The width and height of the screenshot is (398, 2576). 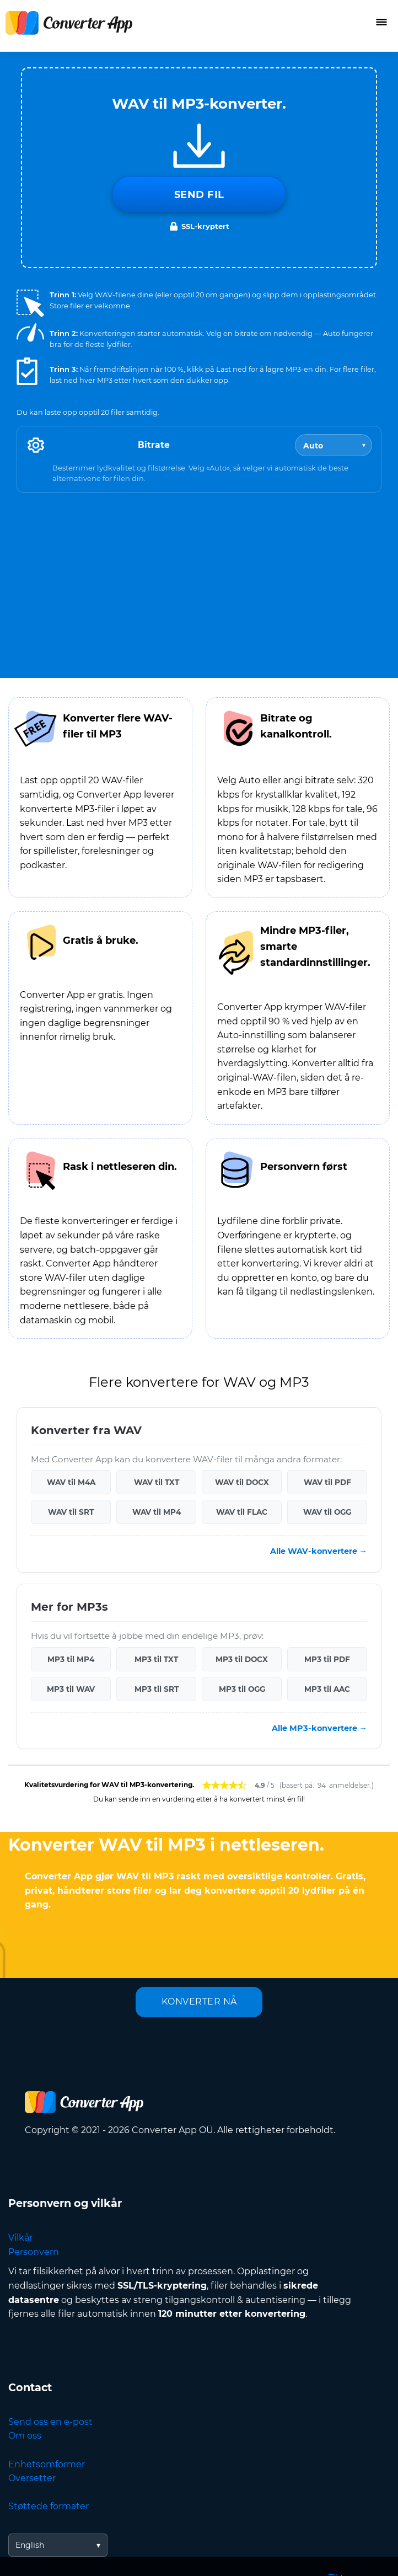 I want to click on WAV til DOCX, so click(x=242, y=1482).